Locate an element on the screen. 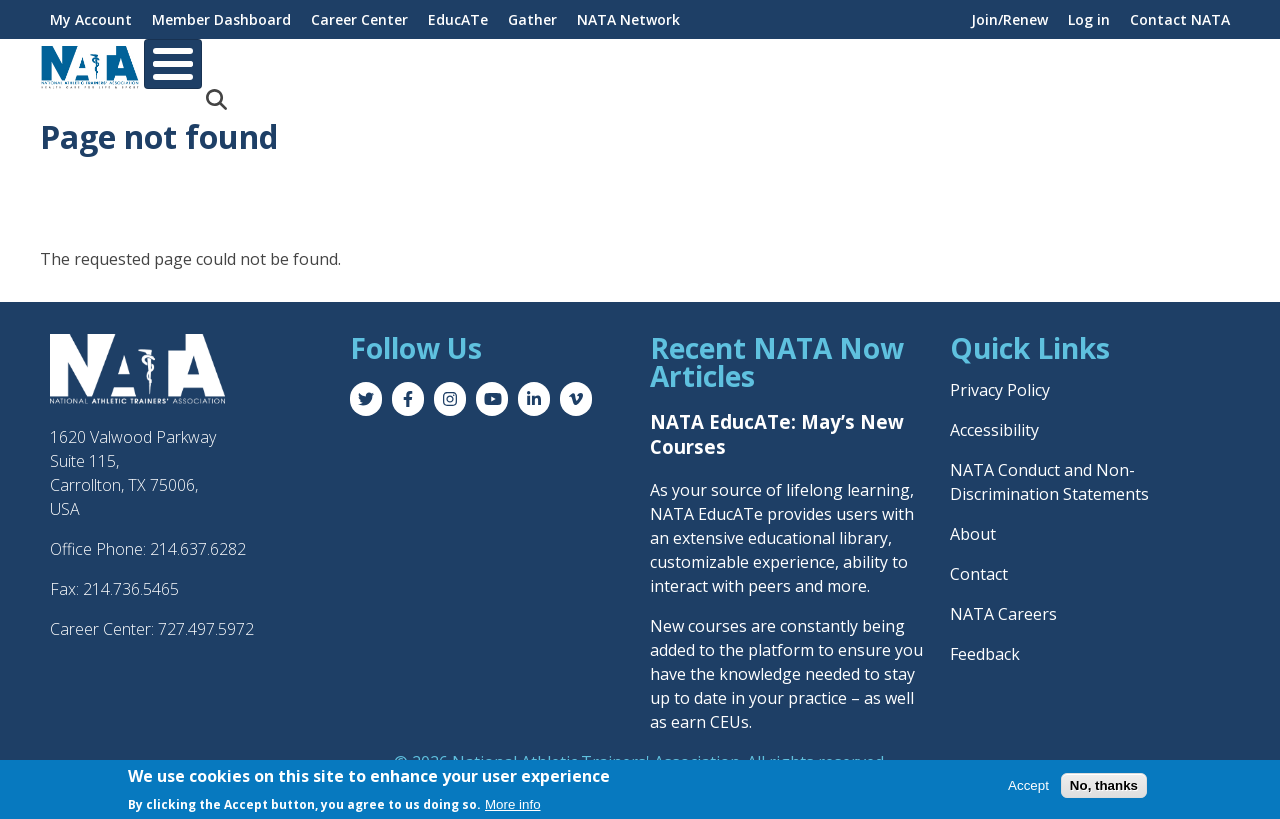  Feedback is located at coordinates (985, 638).